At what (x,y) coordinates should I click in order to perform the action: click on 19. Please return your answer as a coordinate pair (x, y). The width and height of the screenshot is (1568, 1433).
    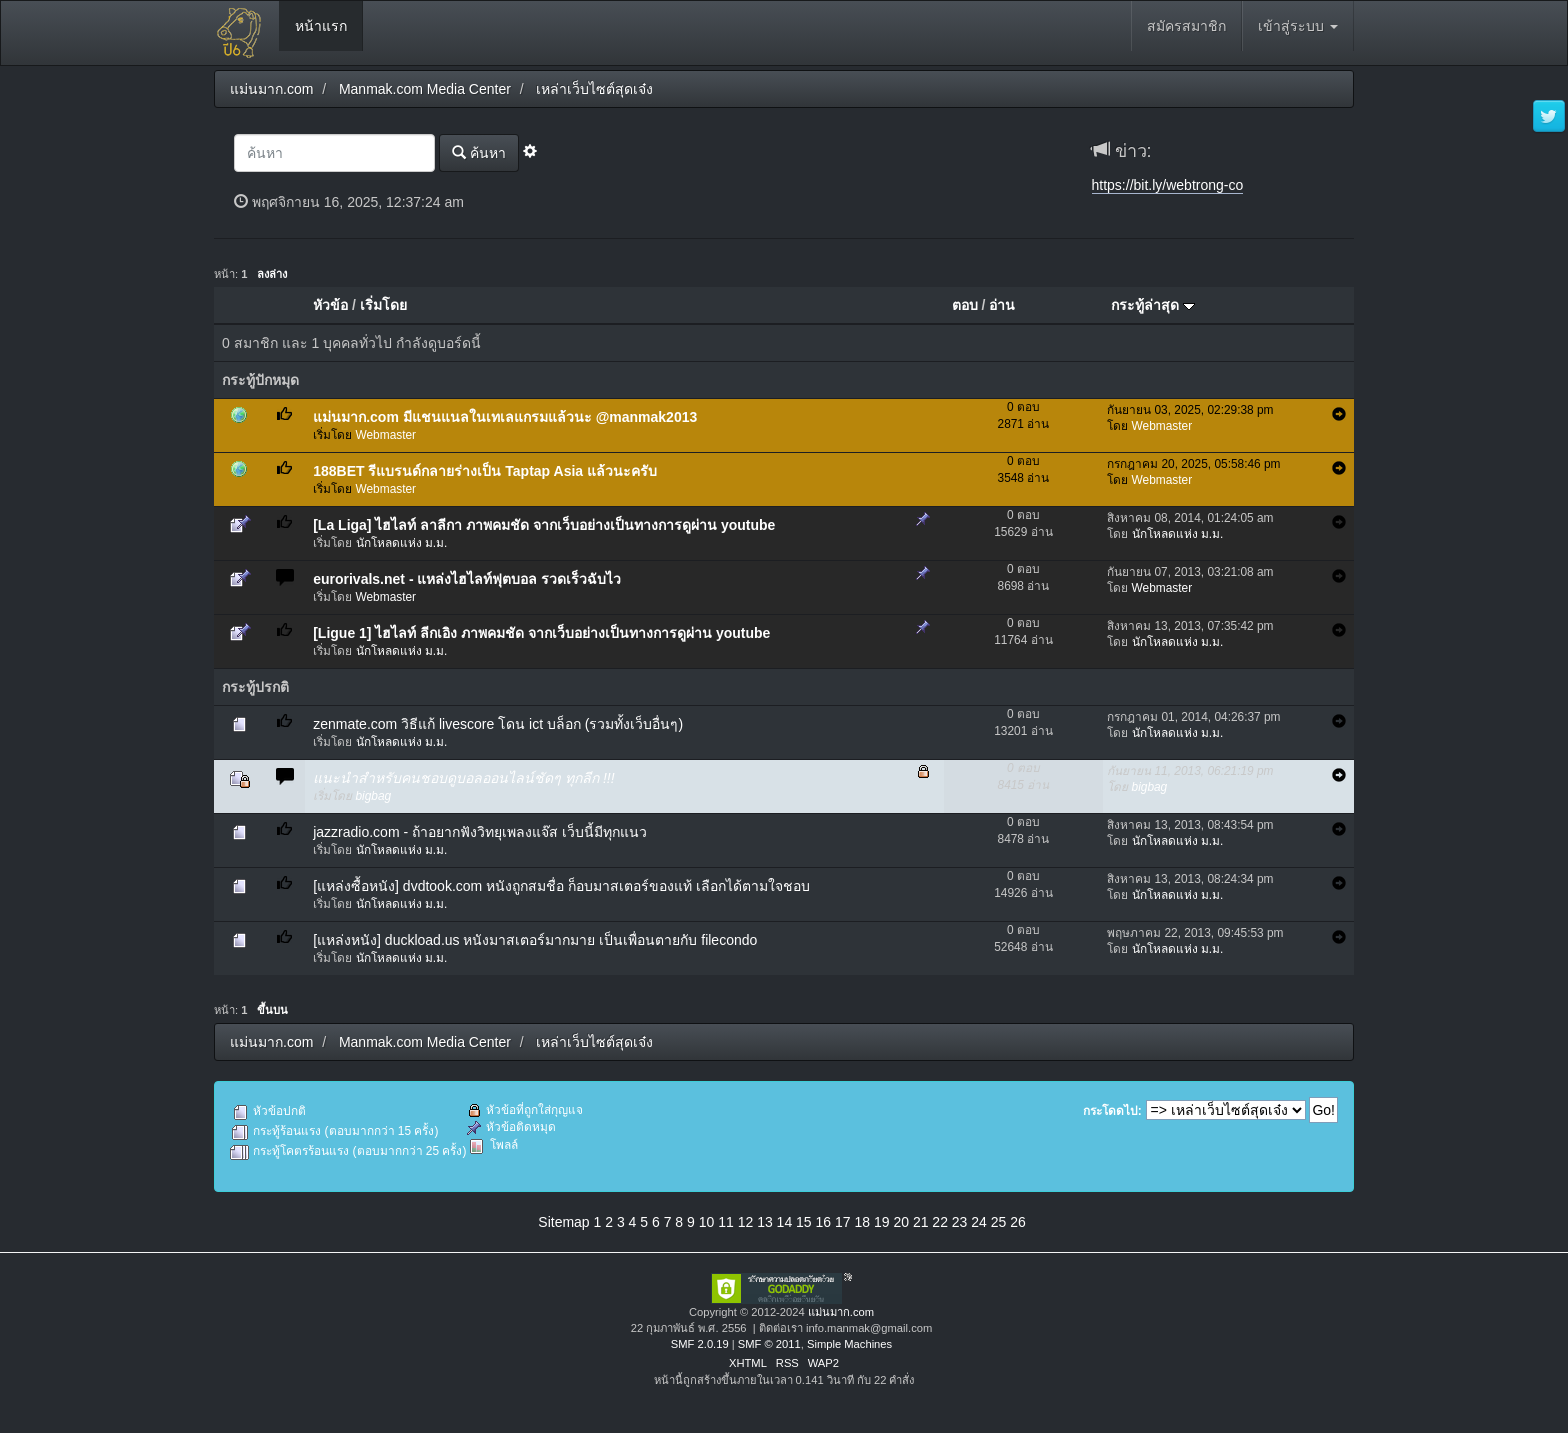
    Looking at the image, I should click on (882, 1222).